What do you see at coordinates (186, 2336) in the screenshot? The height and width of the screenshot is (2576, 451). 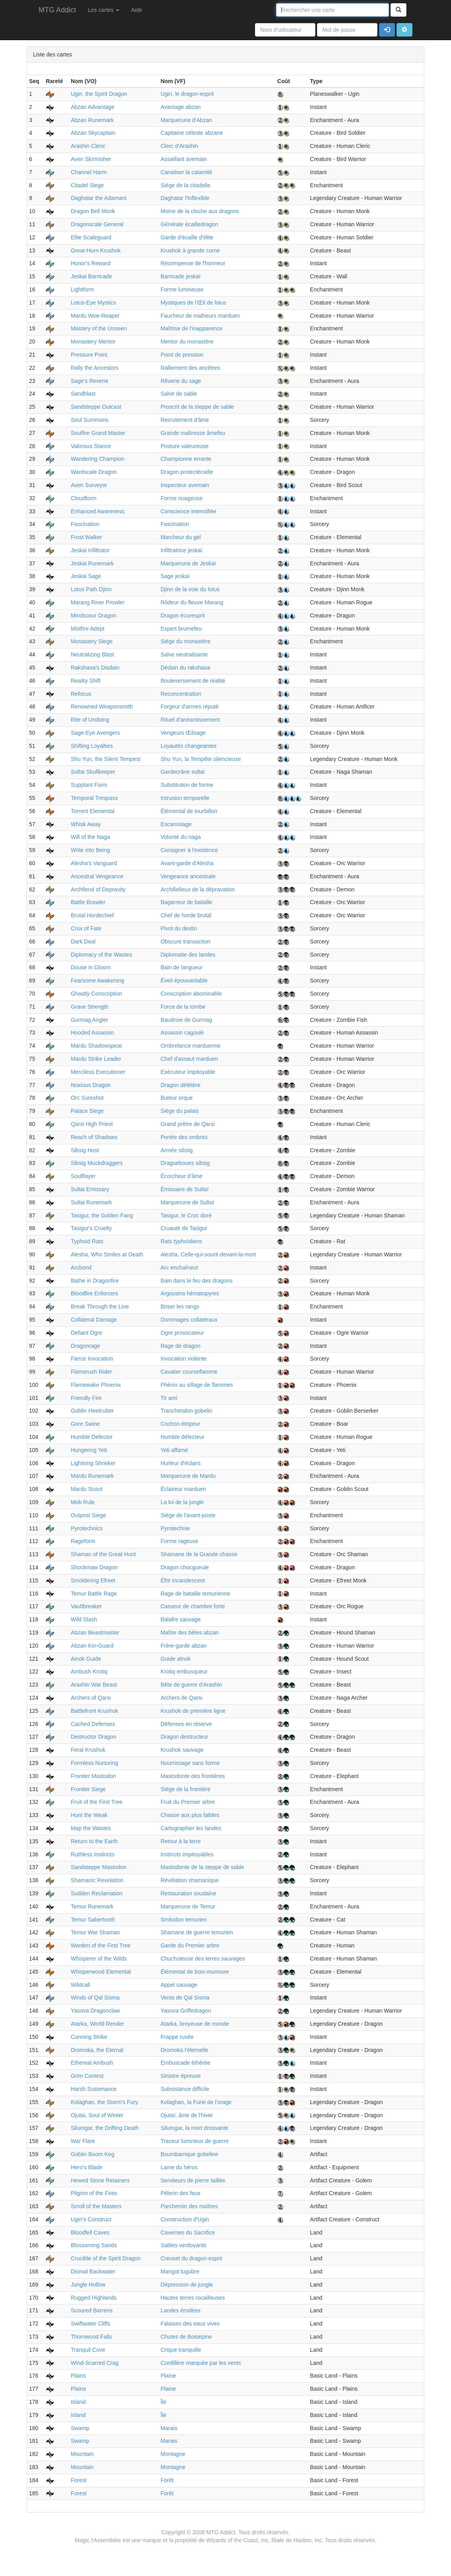 I see `Chutes de Boisépine` at bounding box center [186, 2336].